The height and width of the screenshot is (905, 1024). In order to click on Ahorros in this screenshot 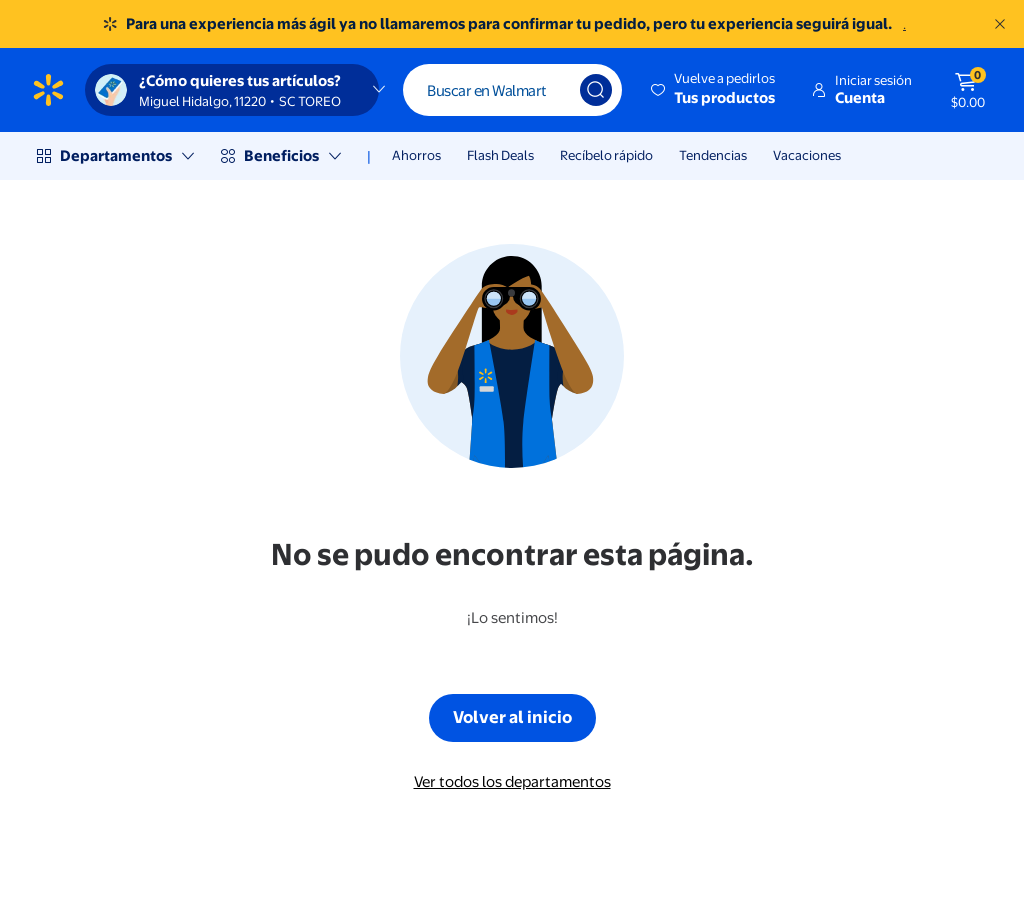, I will do `click(416, 155)`.